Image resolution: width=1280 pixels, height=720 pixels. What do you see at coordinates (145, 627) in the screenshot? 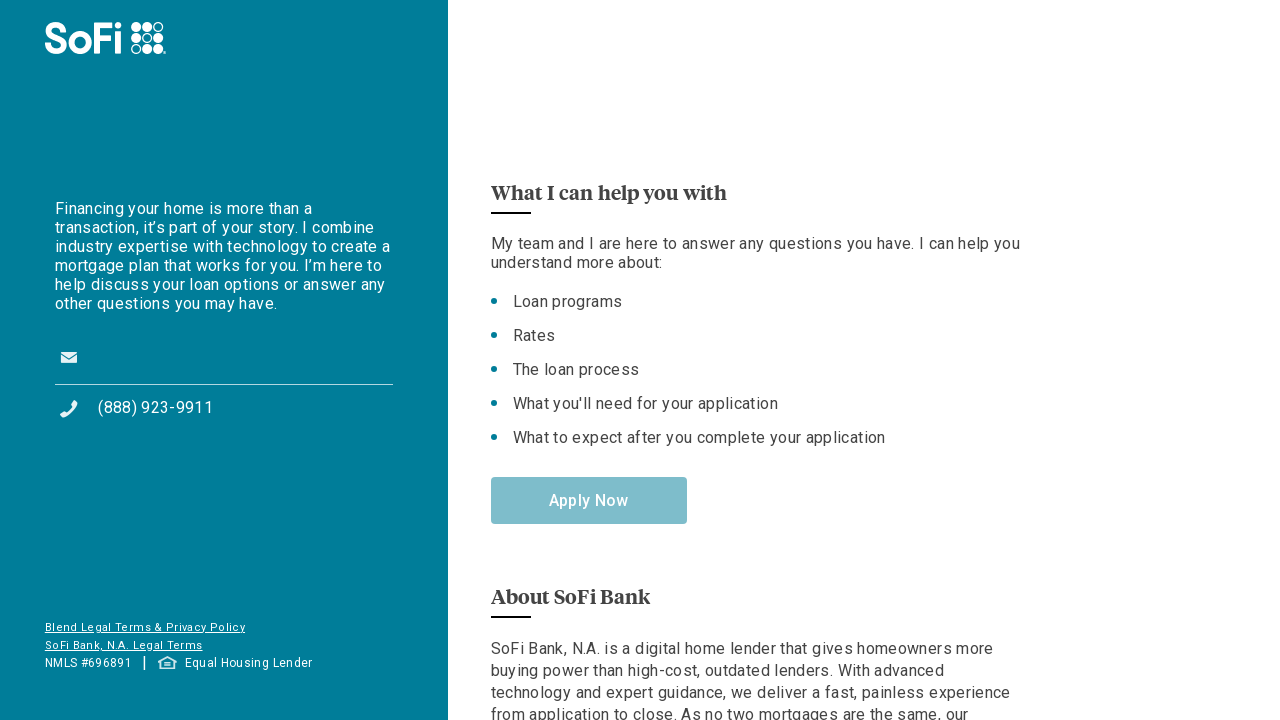
I see `Blend Legal Terms & Privacy Policy [button]` at bounding box center [145, 627].